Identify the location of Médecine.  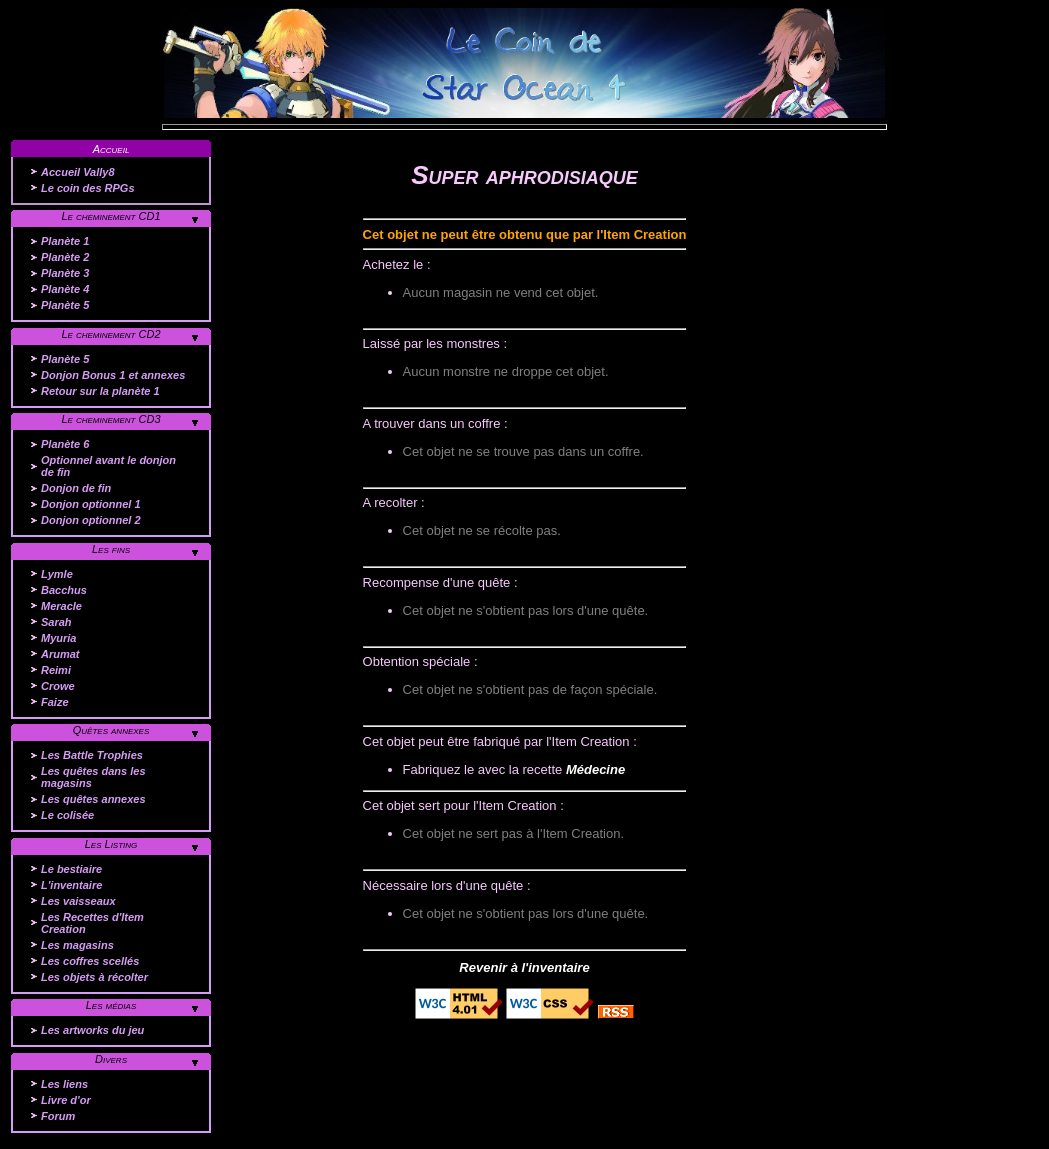
(595, 769).